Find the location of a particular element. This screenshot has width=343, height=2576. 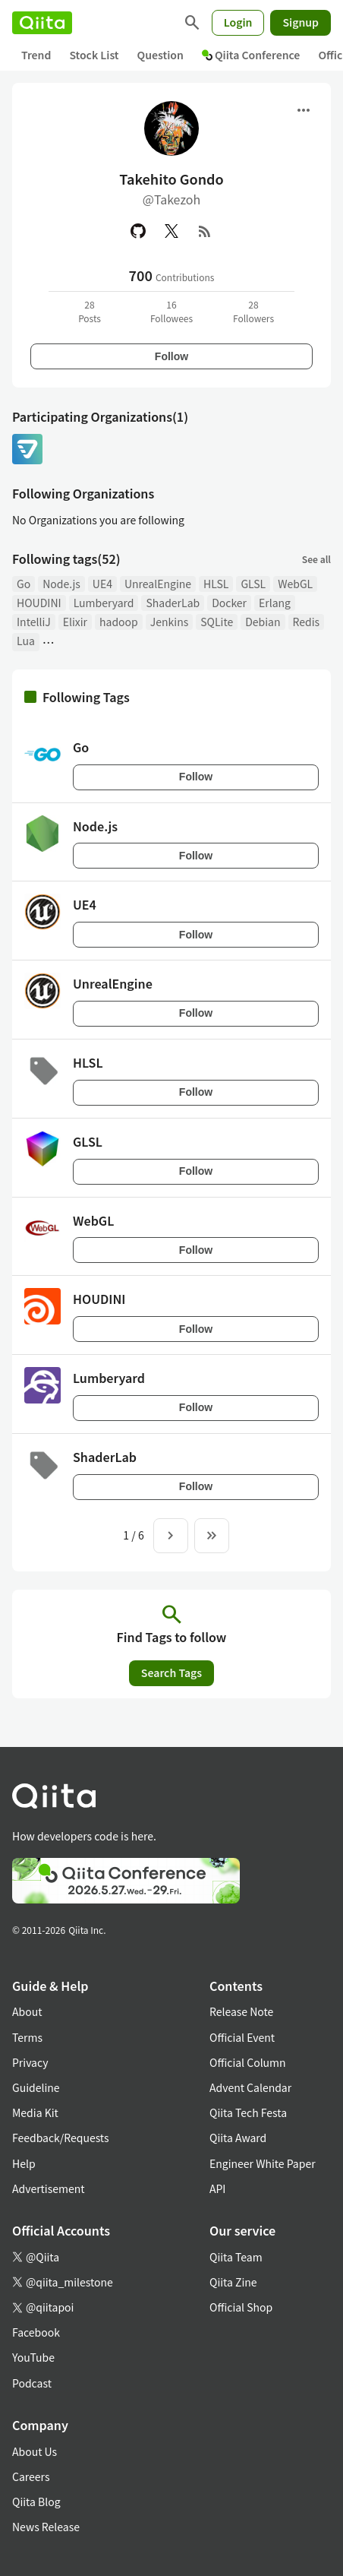

Advertisement is located at coordinates (48, 2188).